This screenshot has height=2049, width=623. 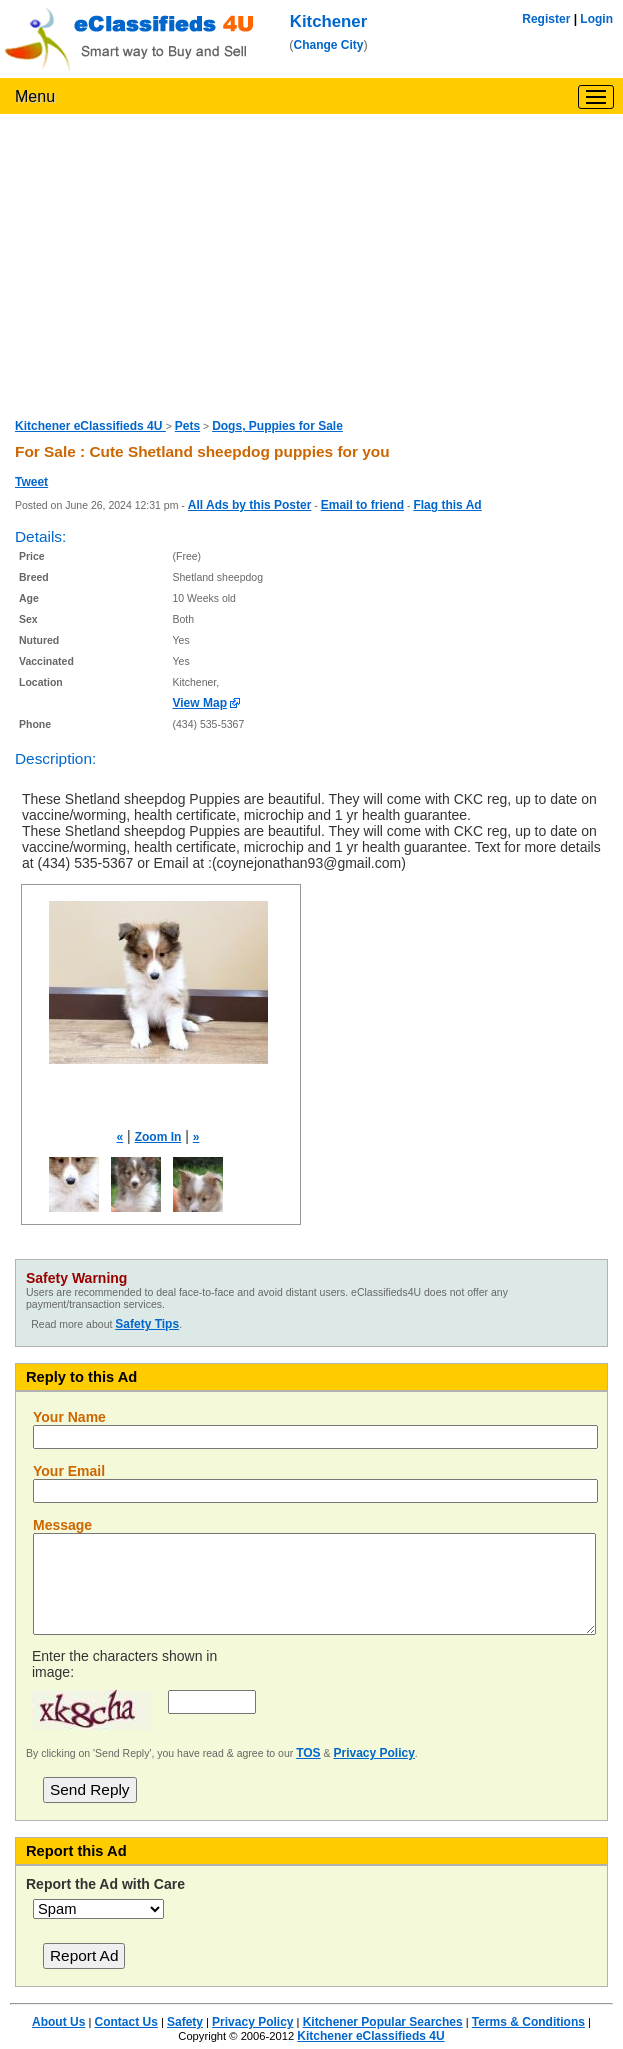 I want to click on Kitchener eClassifieds 4U, so click(x=90, y=426).